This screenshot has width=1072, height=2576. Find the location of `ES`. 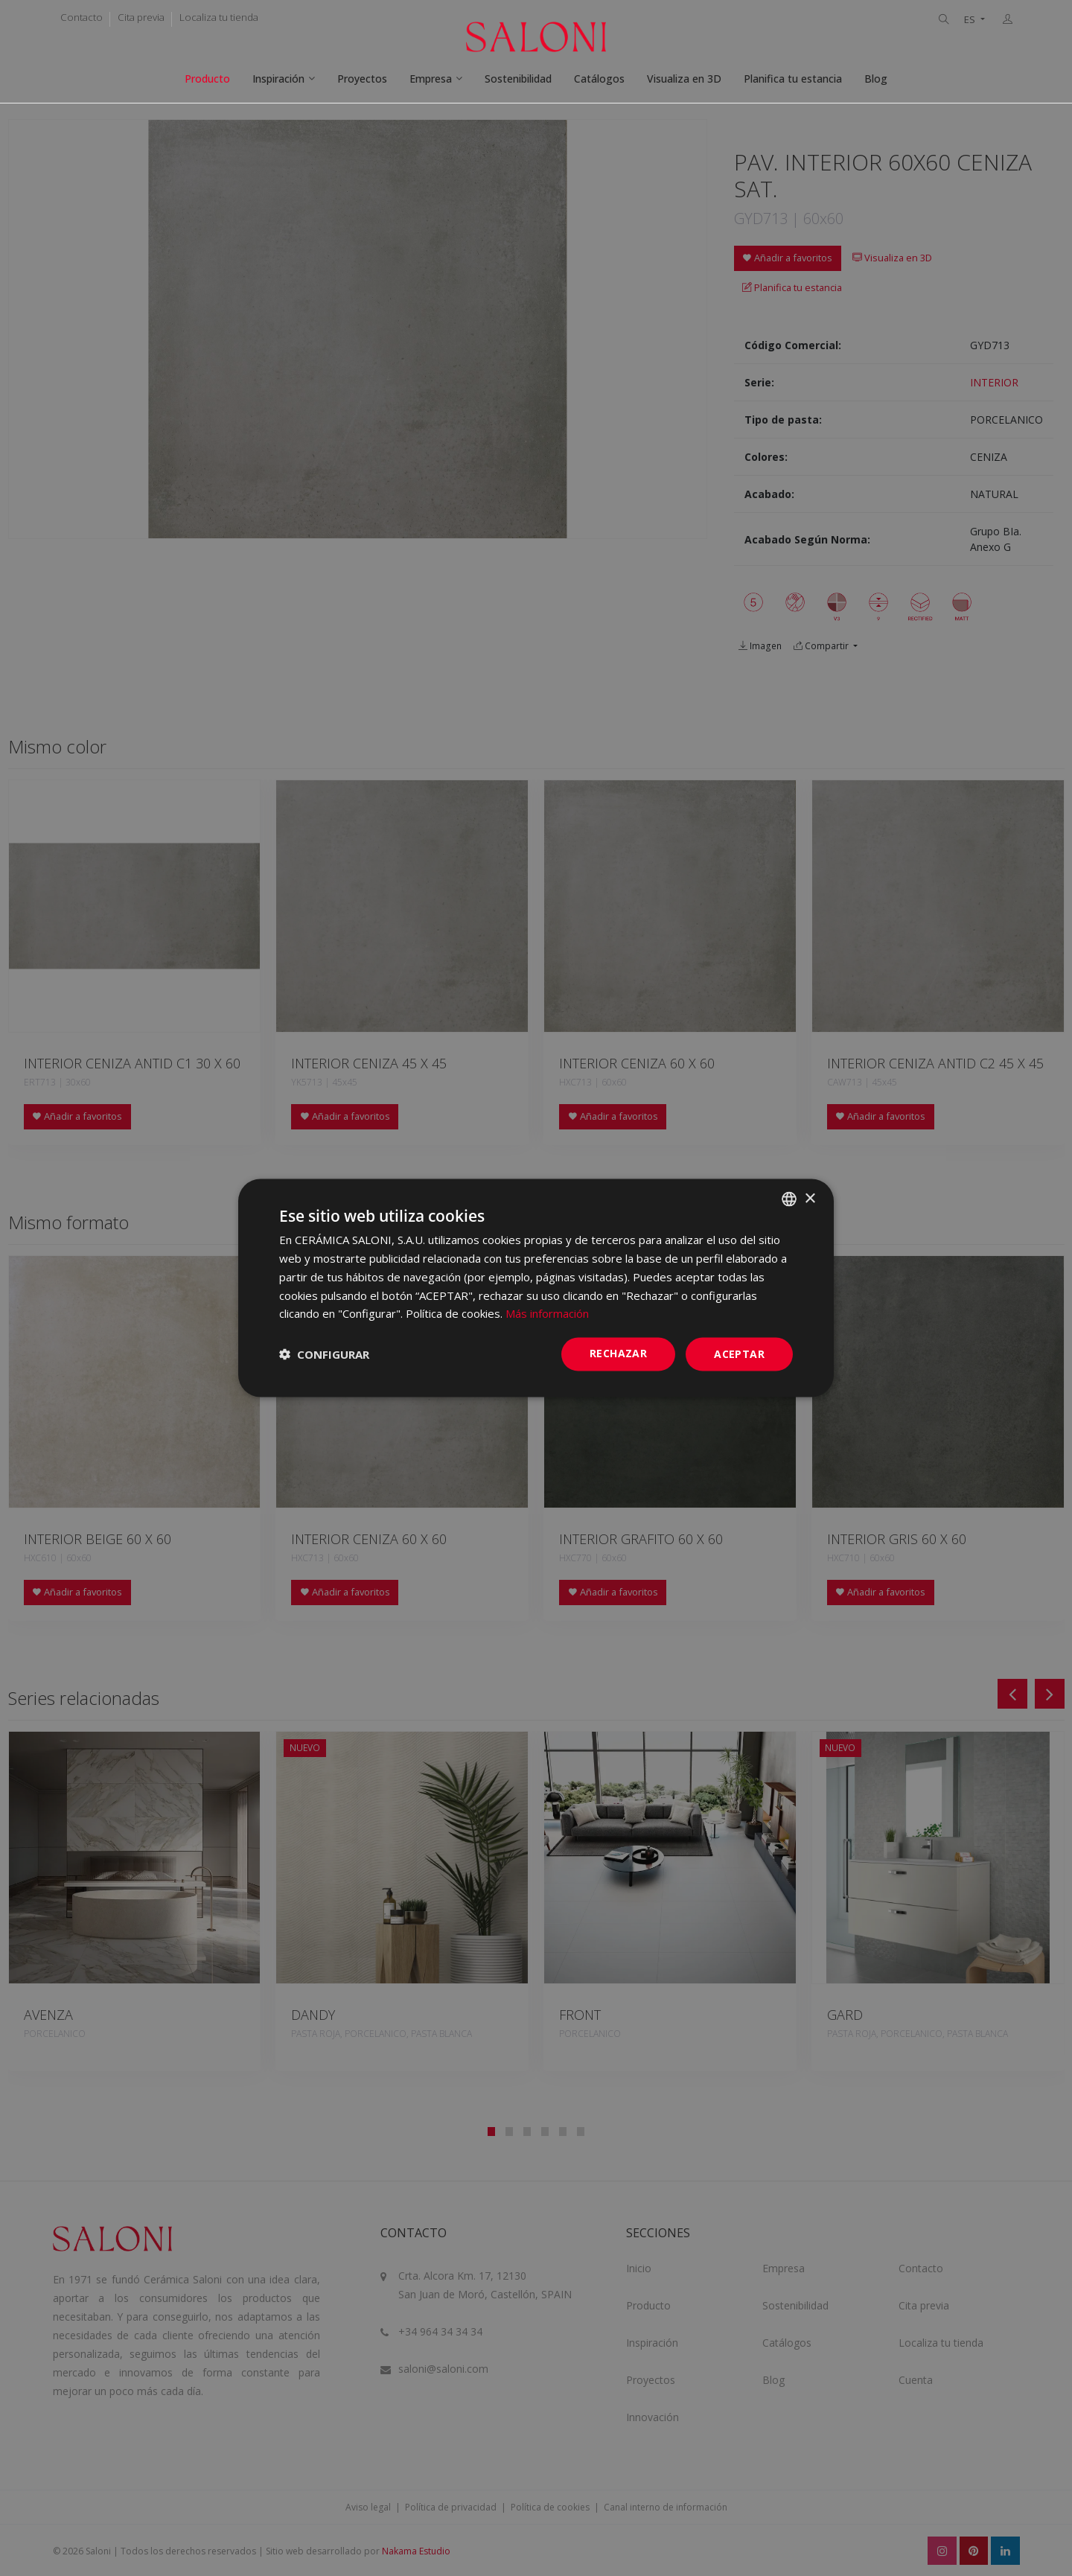

ES is located at coordinates (970, 19).